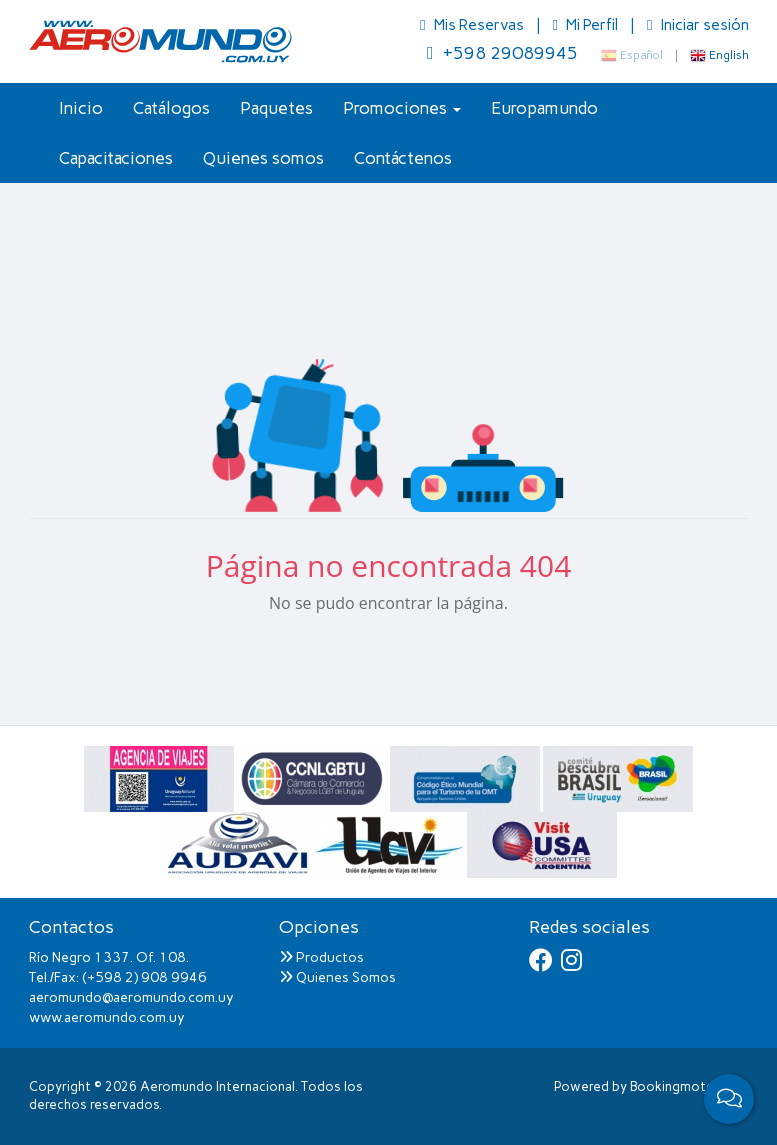  Describe the element at coordinates (81, 108) in the screenshot. I see `Inicio` at that location.